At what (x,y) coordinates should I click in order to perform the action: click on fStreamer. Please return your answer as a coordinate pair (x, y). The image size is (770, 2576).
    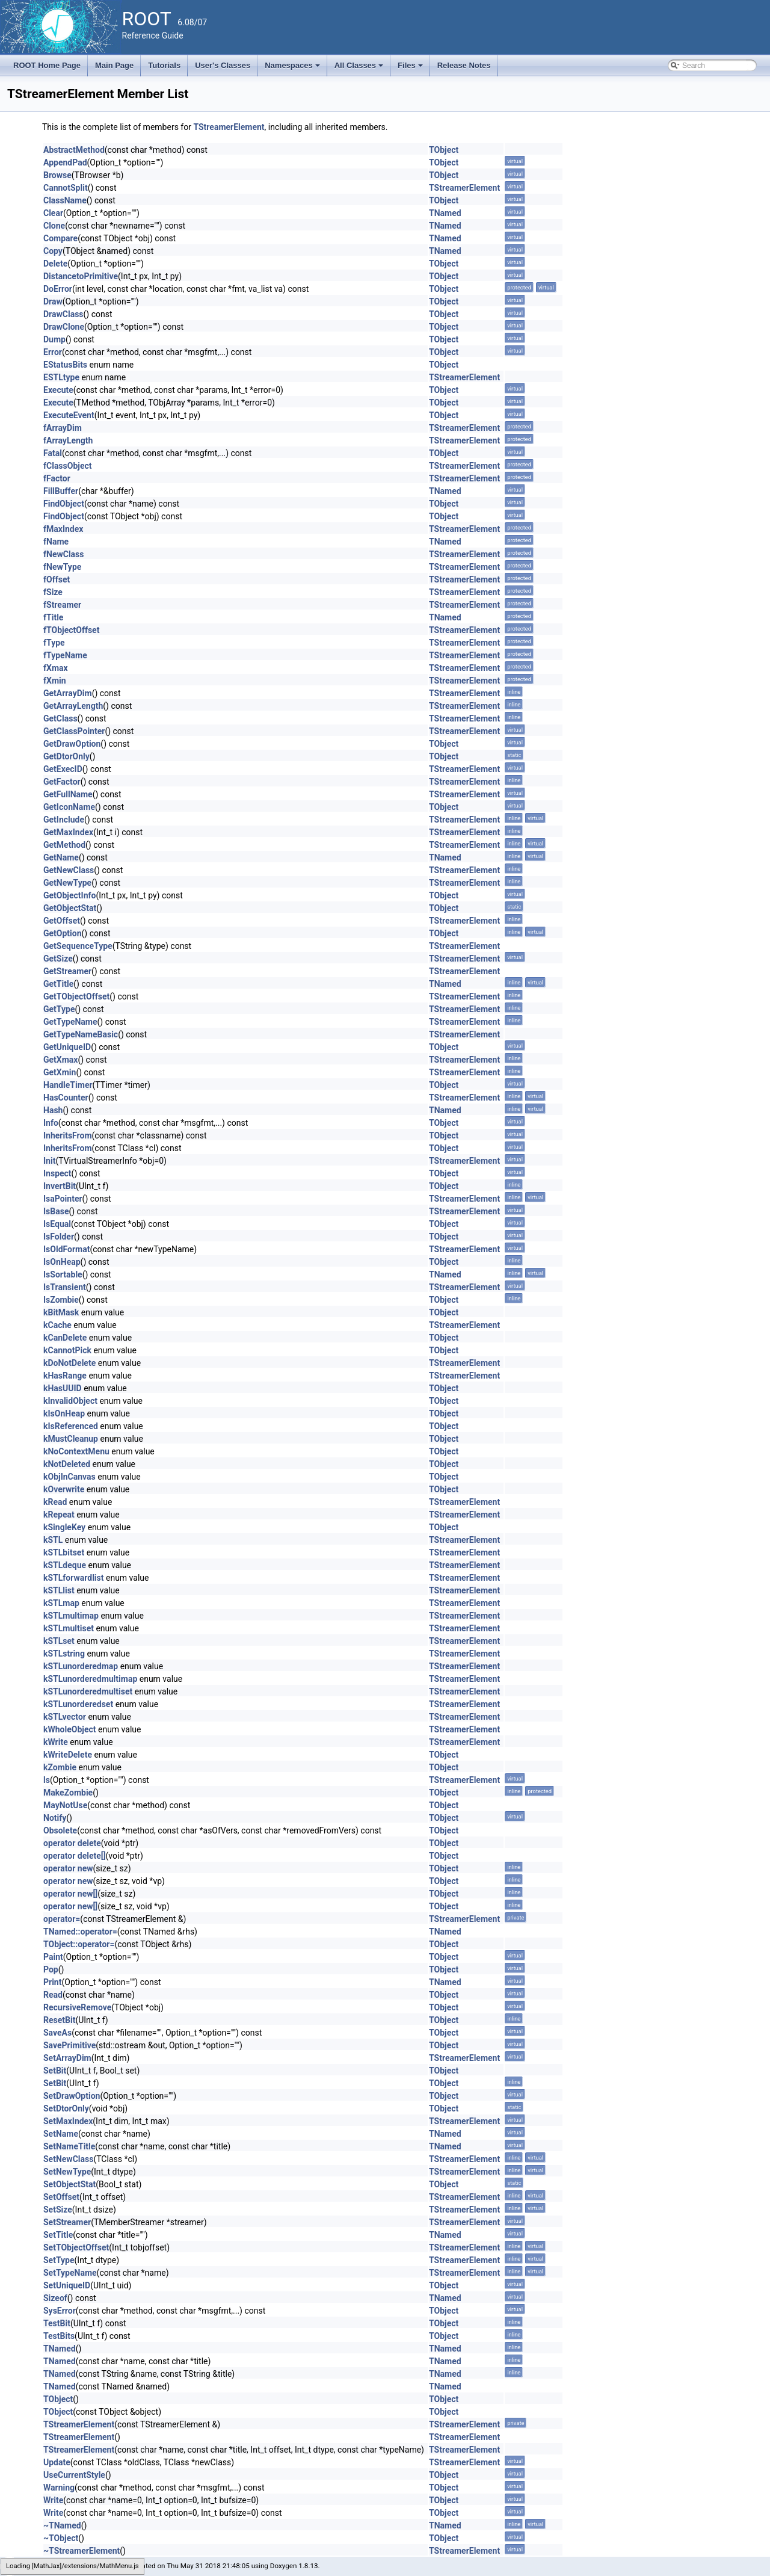
    Looking at the image, I should click on (62, 605).